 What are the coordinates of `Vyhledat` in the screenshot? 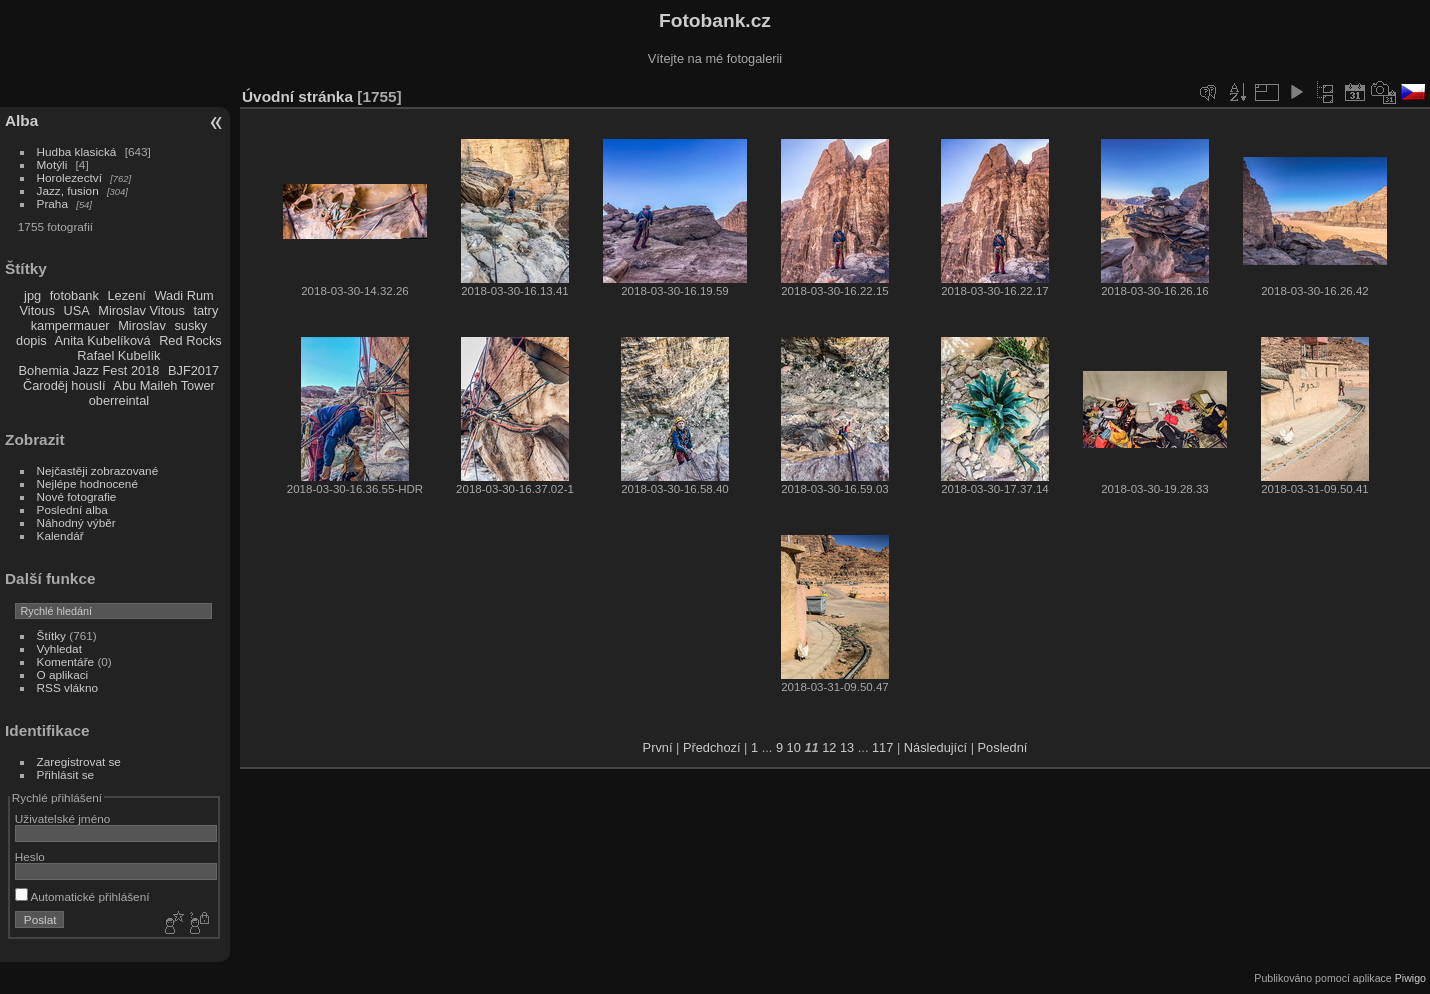 It's located at (59, 648).